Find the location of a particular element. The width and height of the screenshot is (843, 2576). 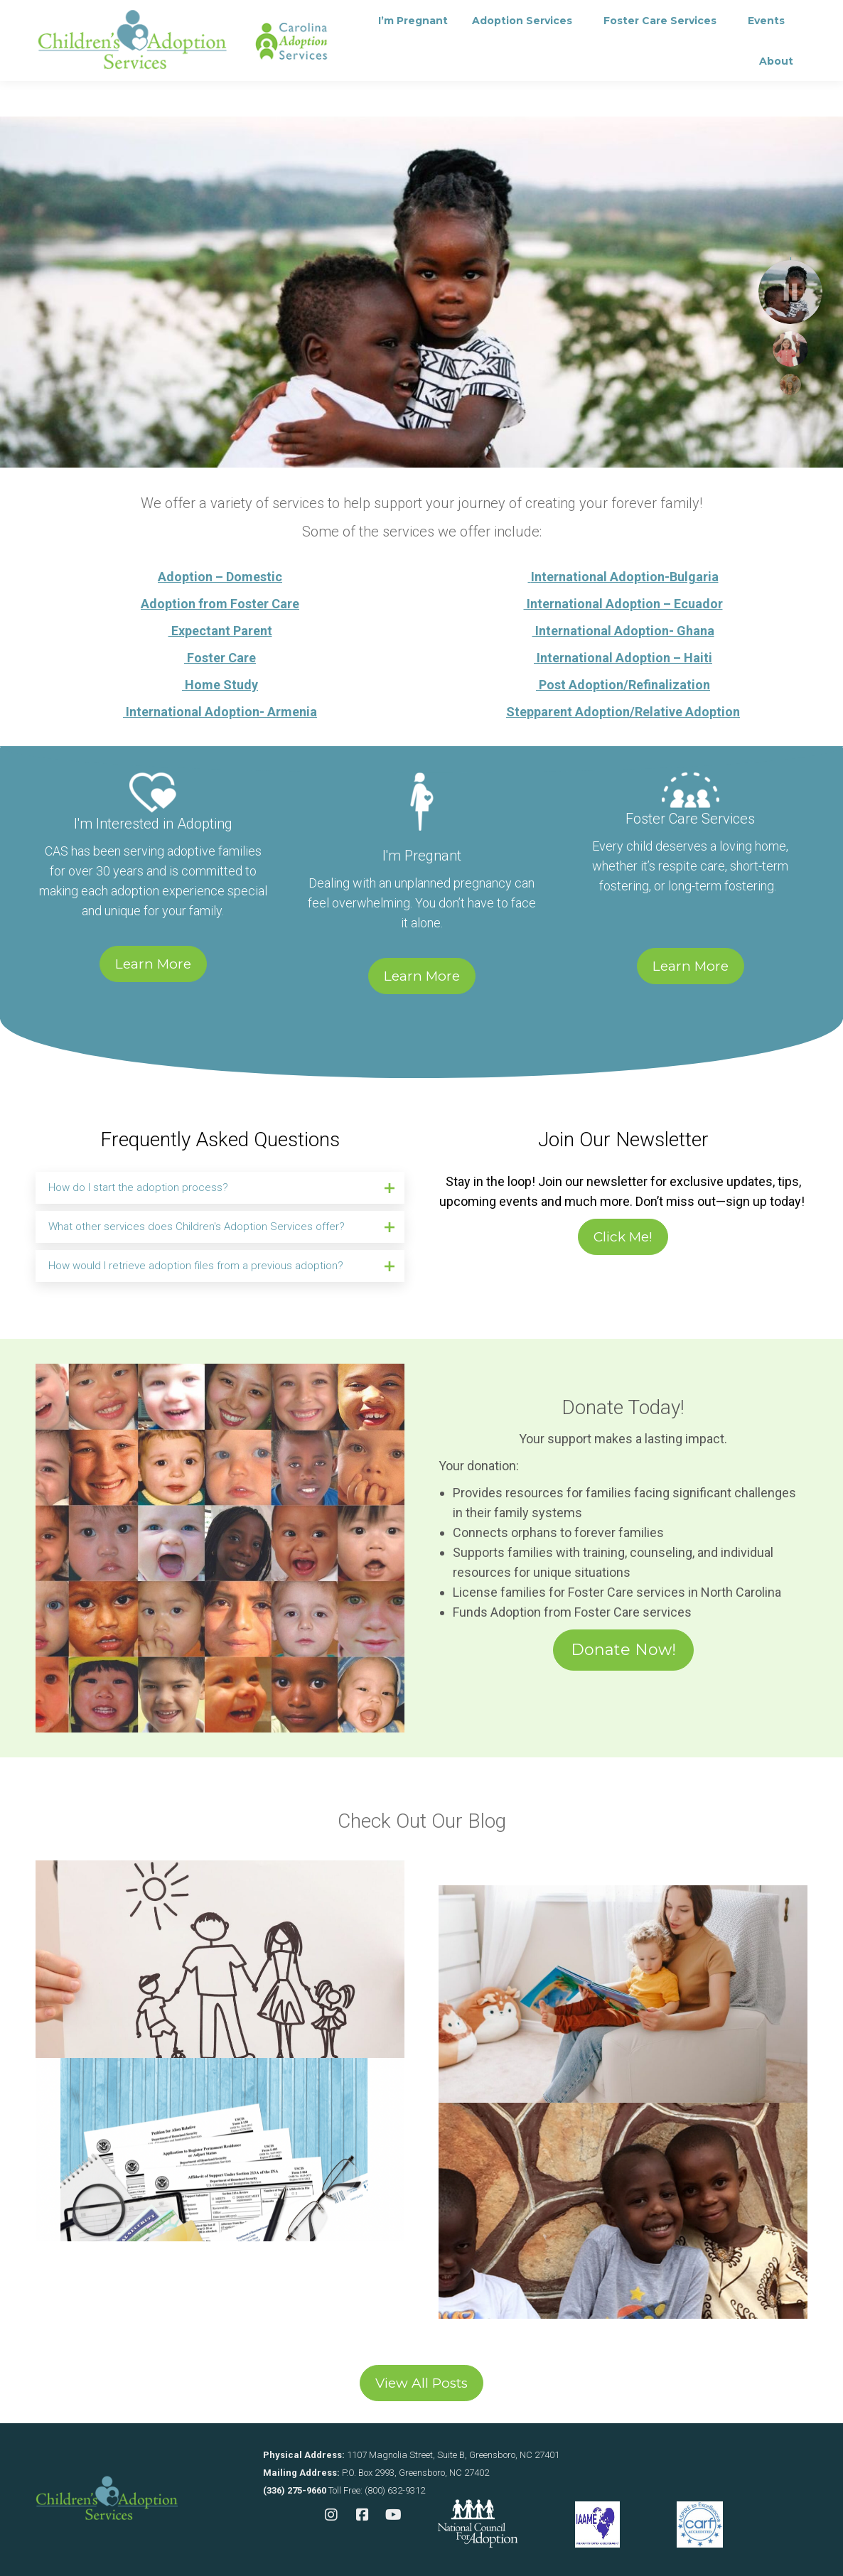

Contact is located at coordinates (328, 18).